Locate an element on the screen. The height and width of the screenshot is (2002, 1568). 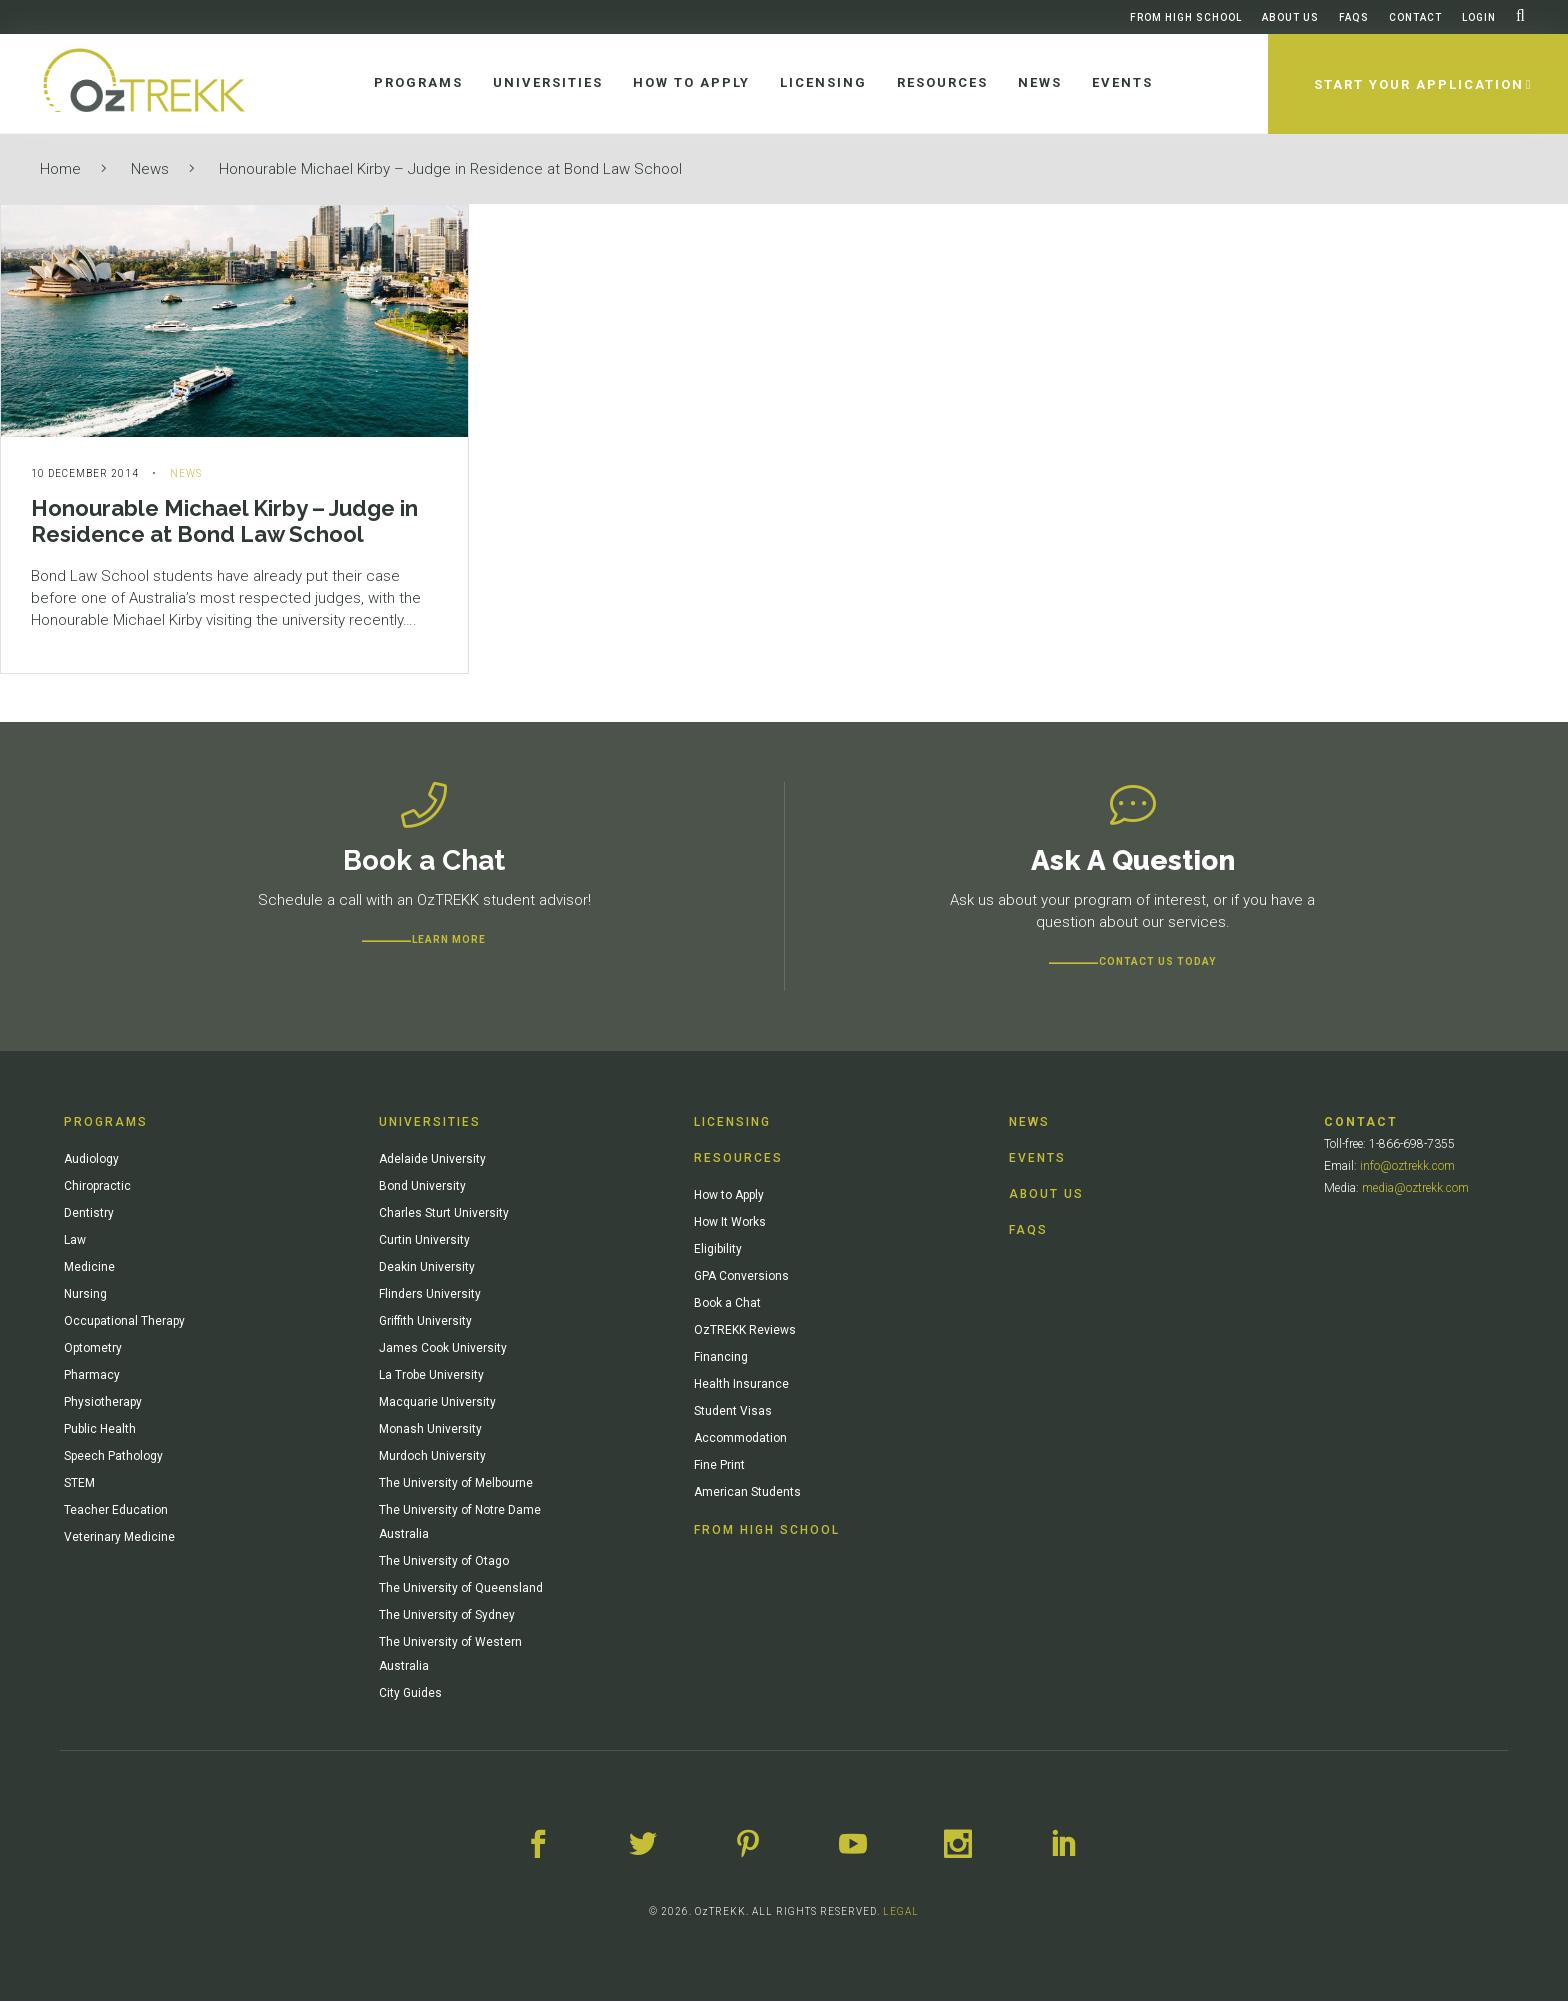
Universities is located at coordinates (430, 1123).